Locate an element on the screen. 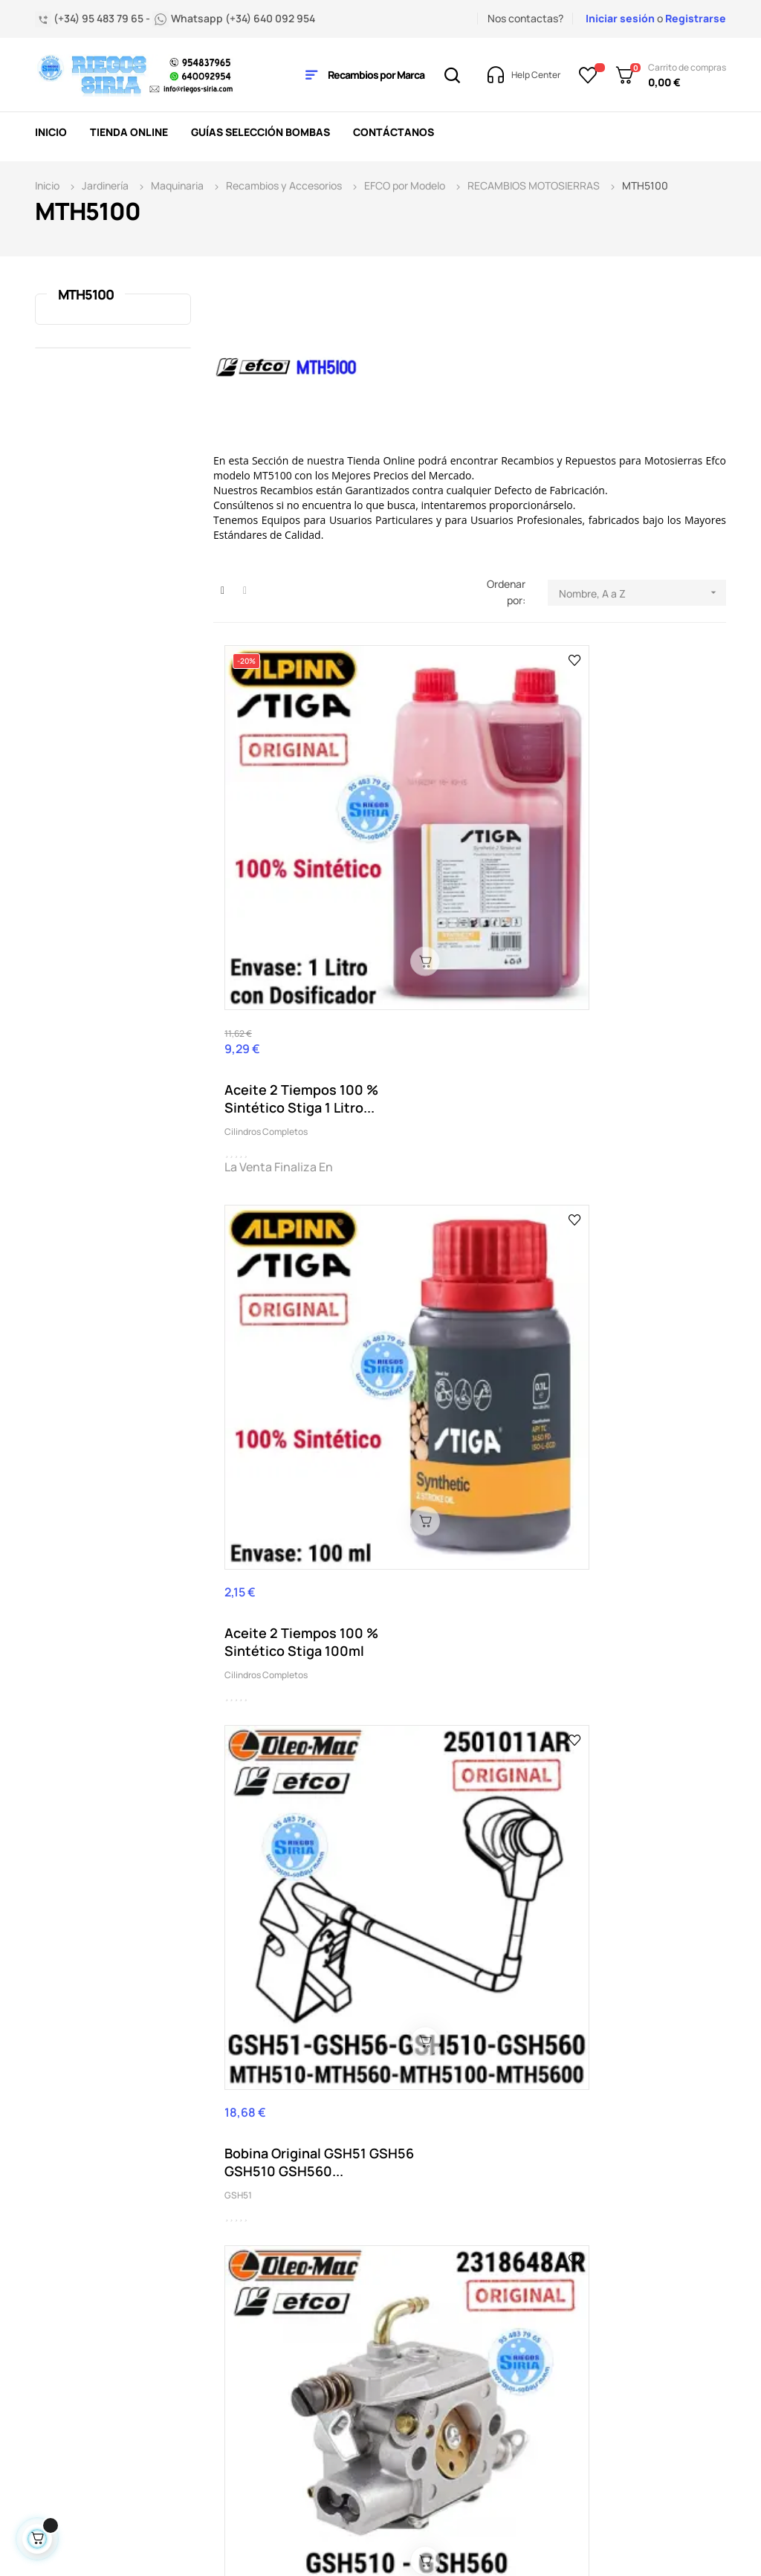 This screenshot has width=761, height=2576. Mis datos personales is located at coordinates (358, 2294).